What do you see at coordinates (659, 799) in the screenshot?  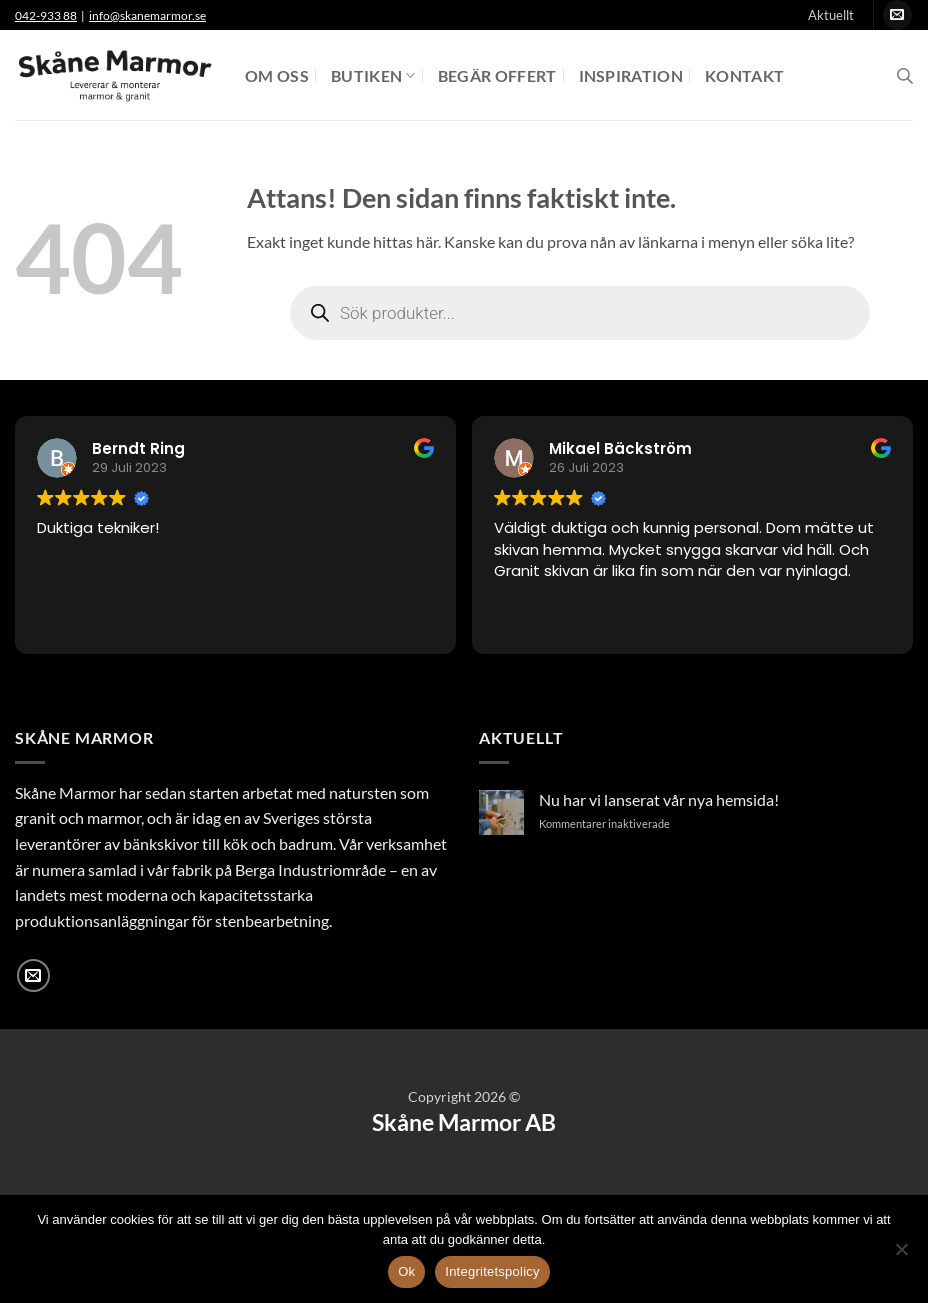 I see `Nu har vi lanserat vår nya hemsida!` at bounding box center [659, 799].